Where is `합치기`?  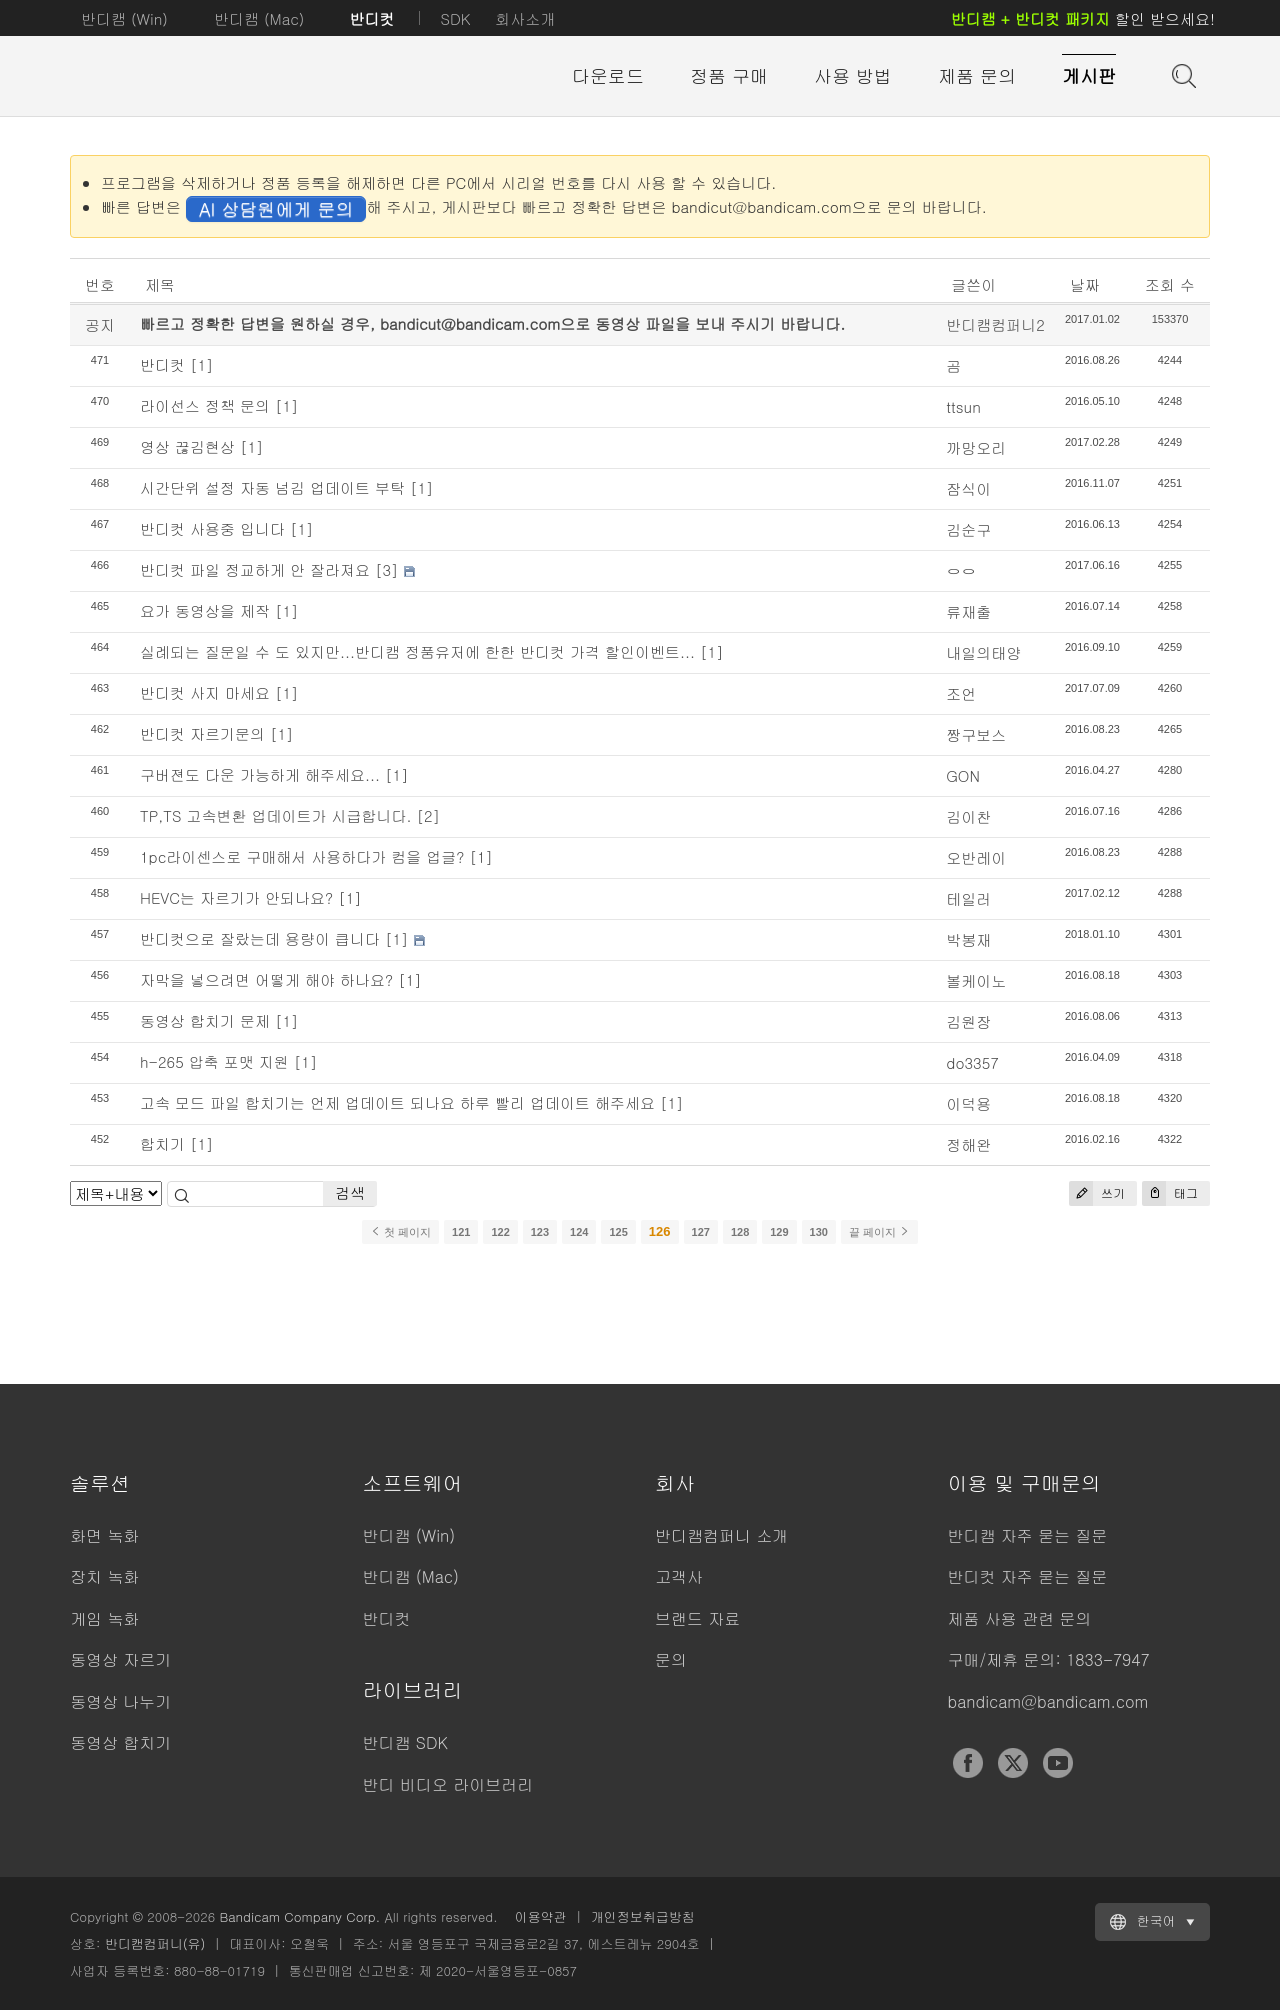
합치기 is located at coordinates (162, 1143).